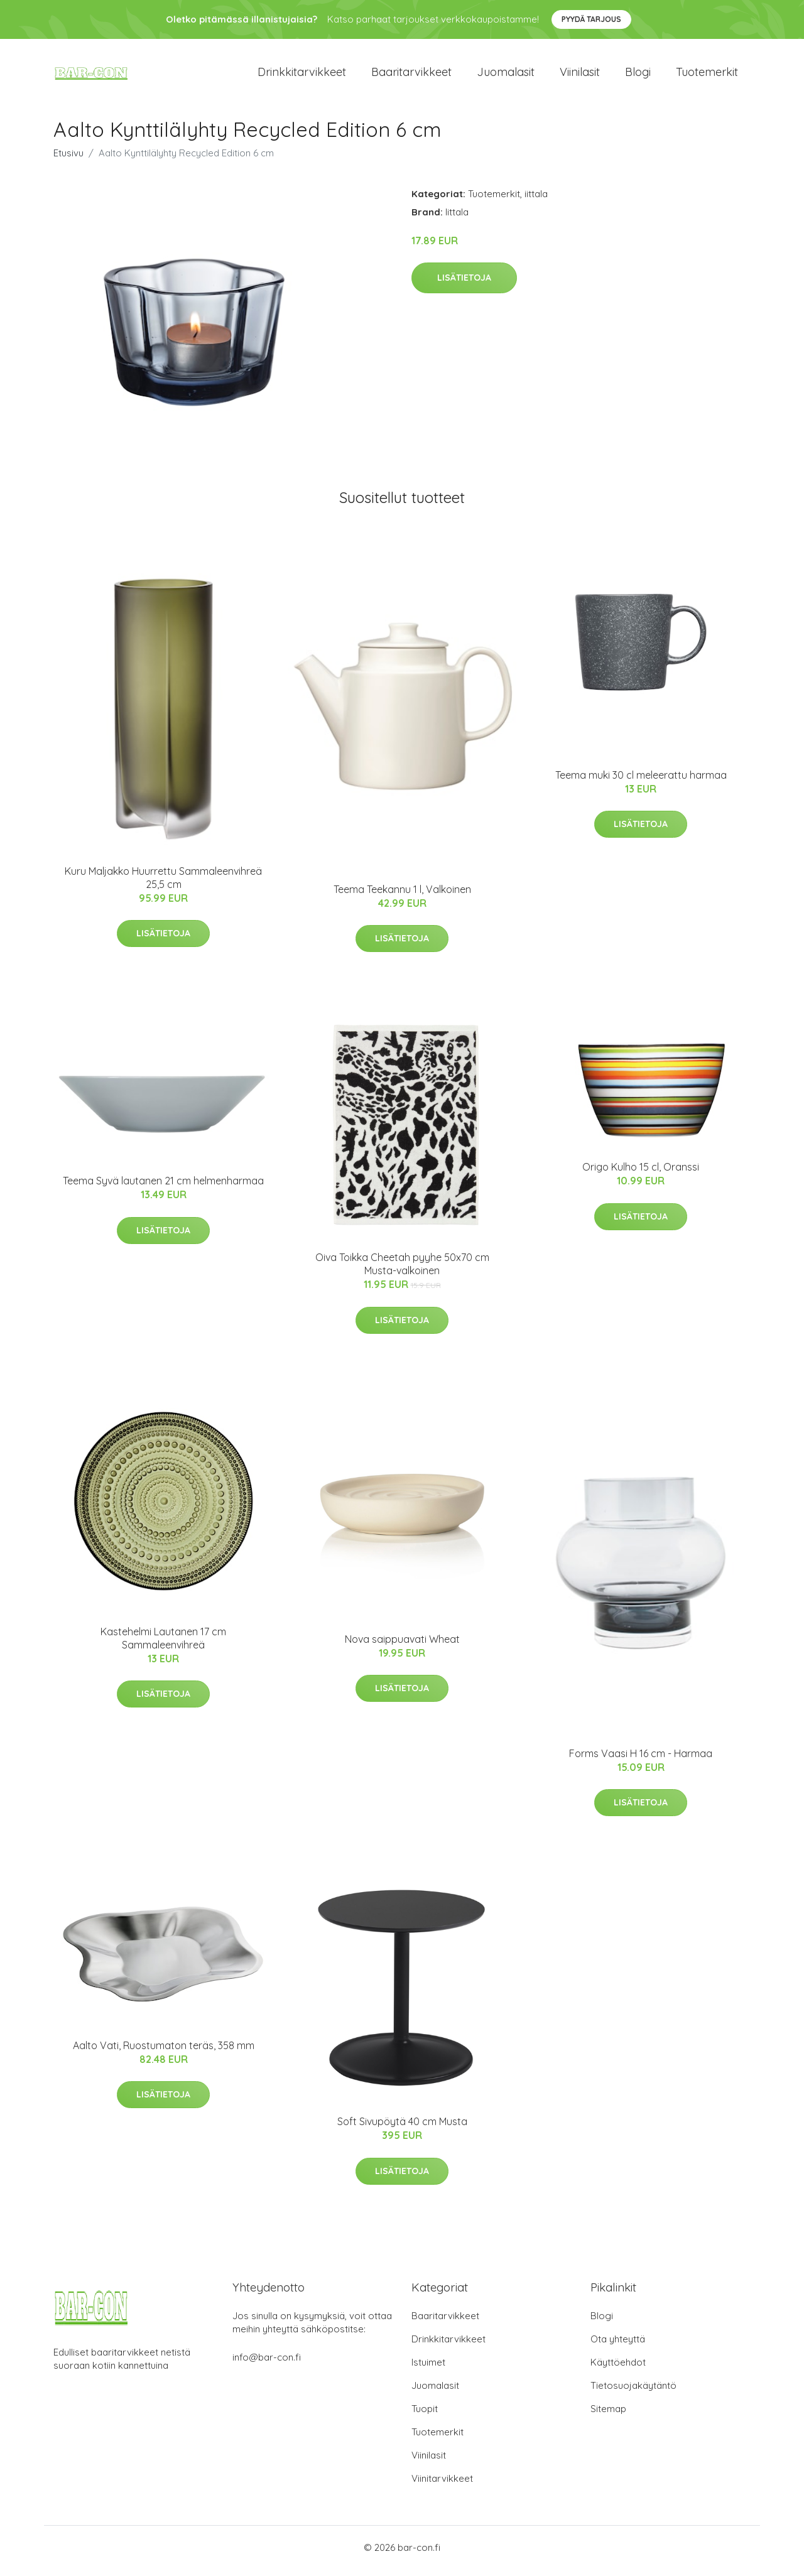 The height and width of the screenshot is (2576, 804). I want to click on iittala, so click(536, 200).